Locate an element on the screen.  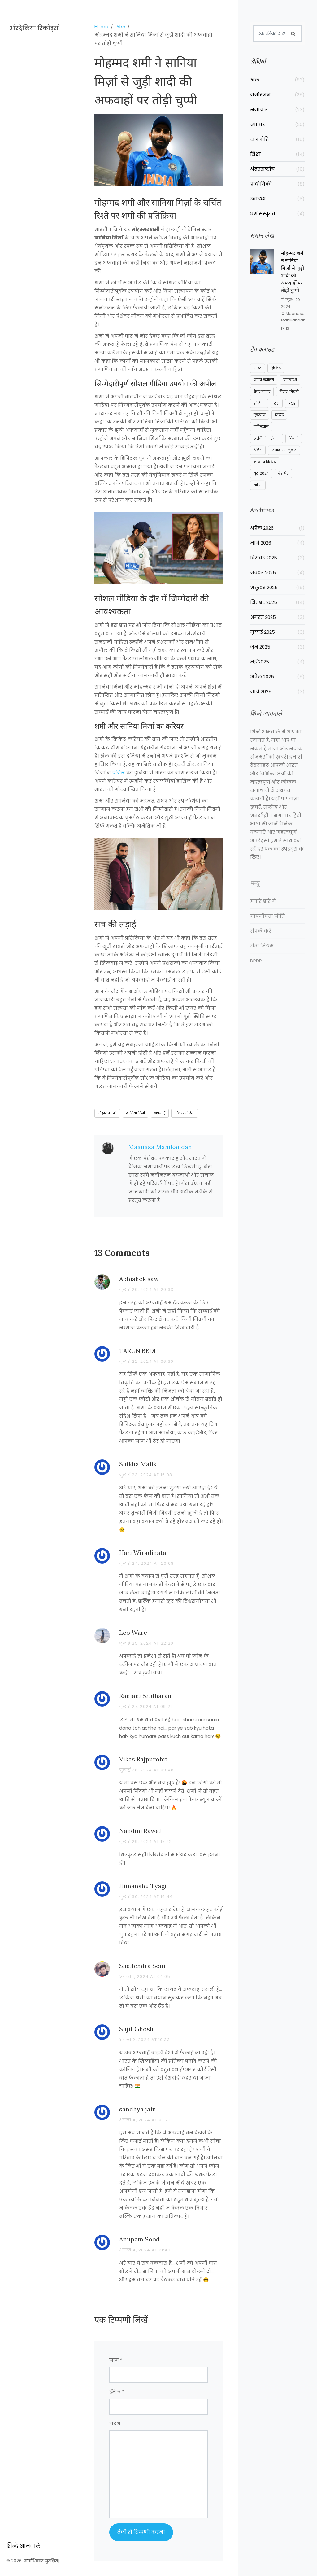
नवंबर 2025 is located at coordinates (277, 582).